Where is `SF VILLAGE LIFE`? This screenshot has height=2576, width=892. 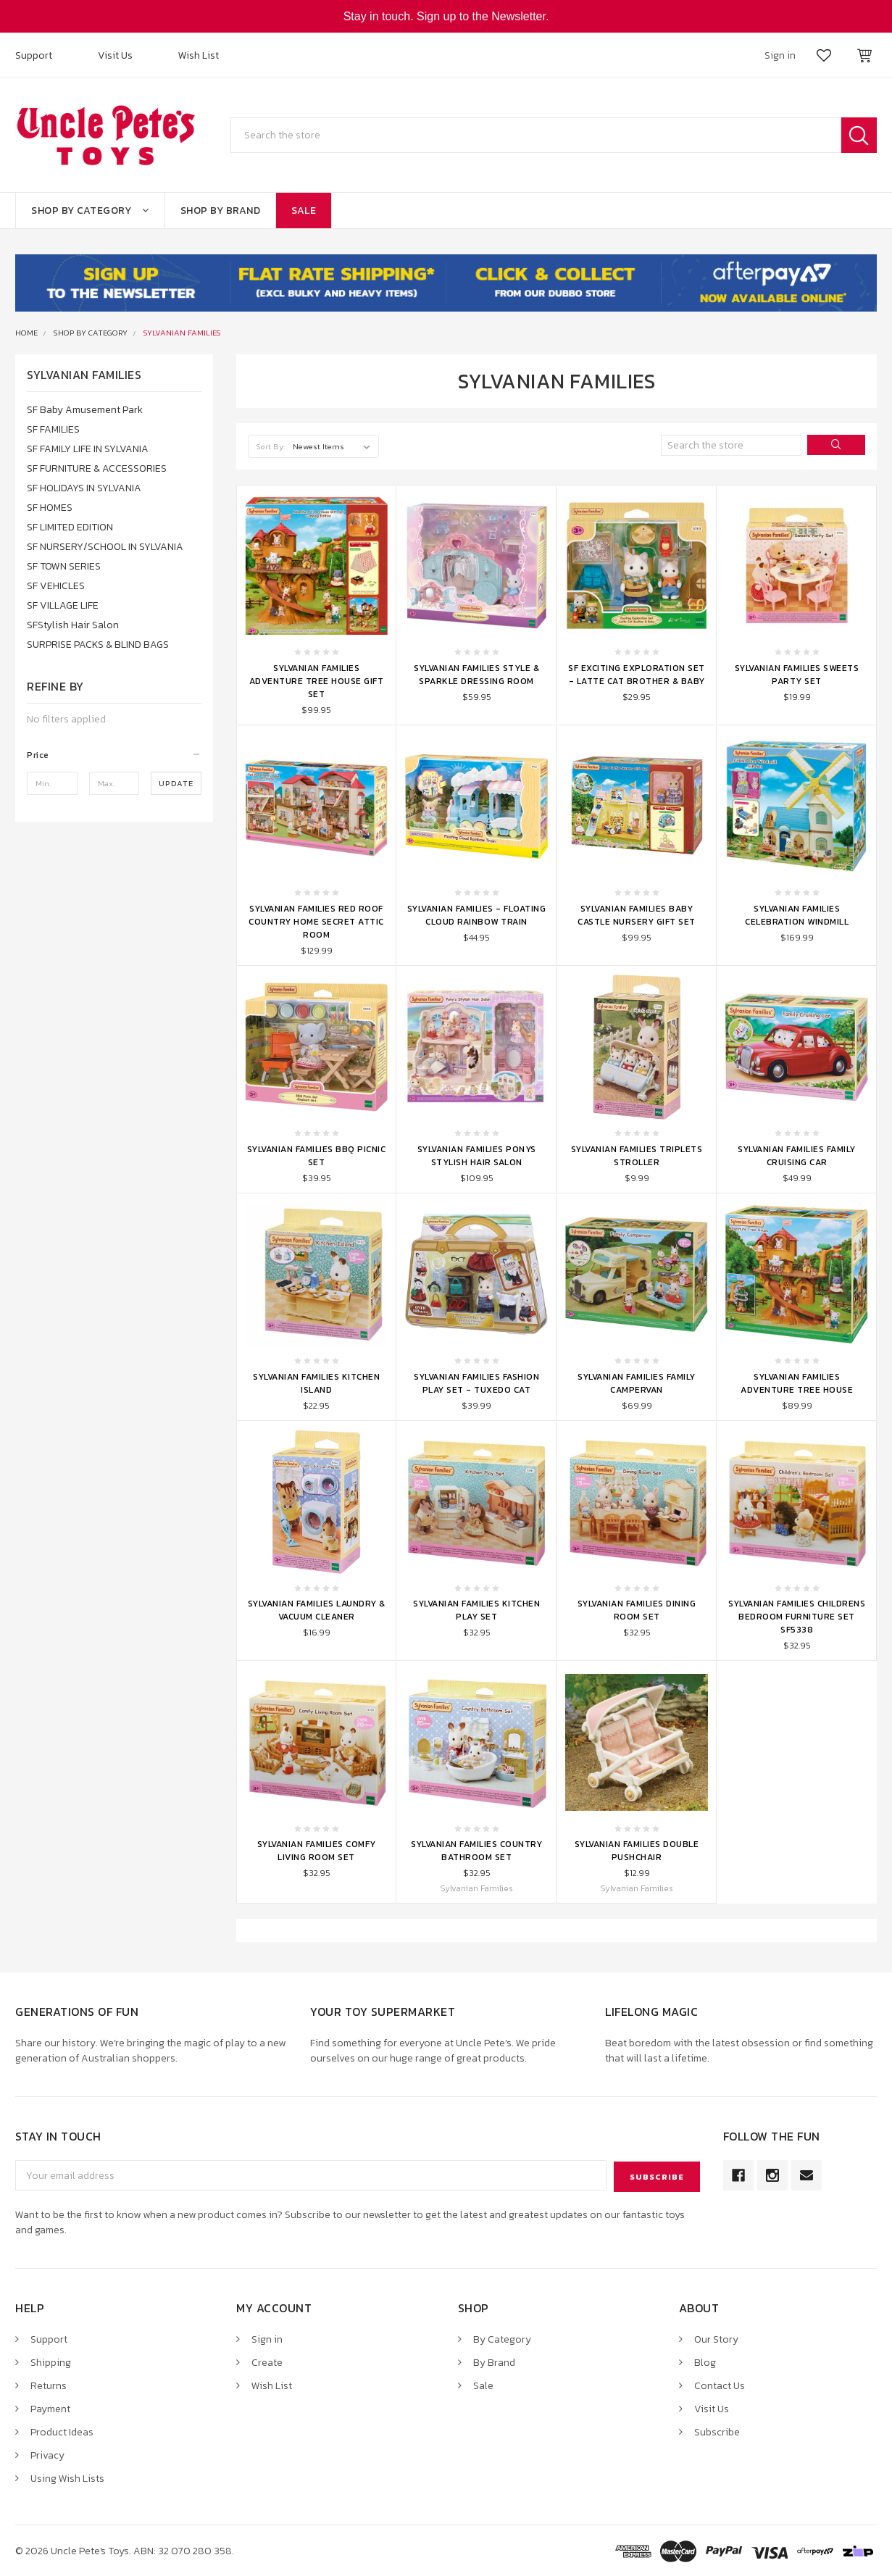
SF VILLAGE LIFE is located at coordinates (63, 605).